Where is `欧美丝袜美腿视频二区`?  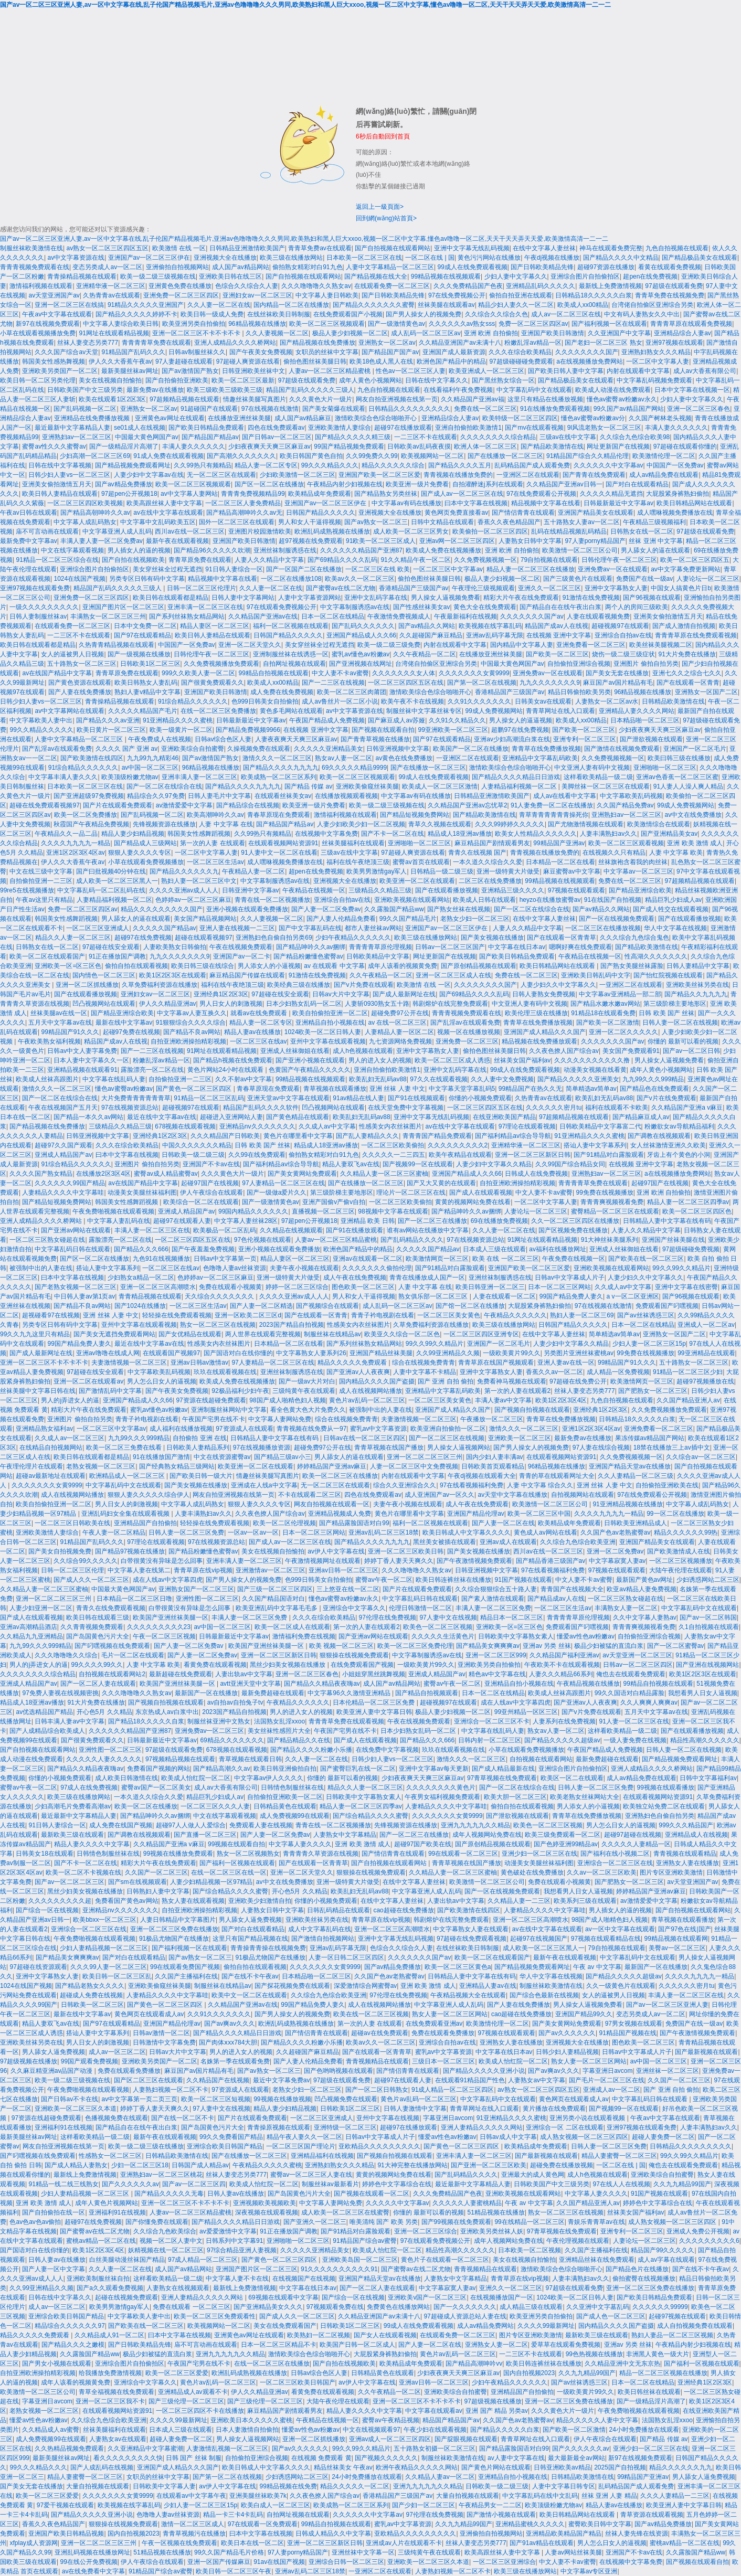 欧美丝袜美腿视频二区 is located at coordinates (660, 644).